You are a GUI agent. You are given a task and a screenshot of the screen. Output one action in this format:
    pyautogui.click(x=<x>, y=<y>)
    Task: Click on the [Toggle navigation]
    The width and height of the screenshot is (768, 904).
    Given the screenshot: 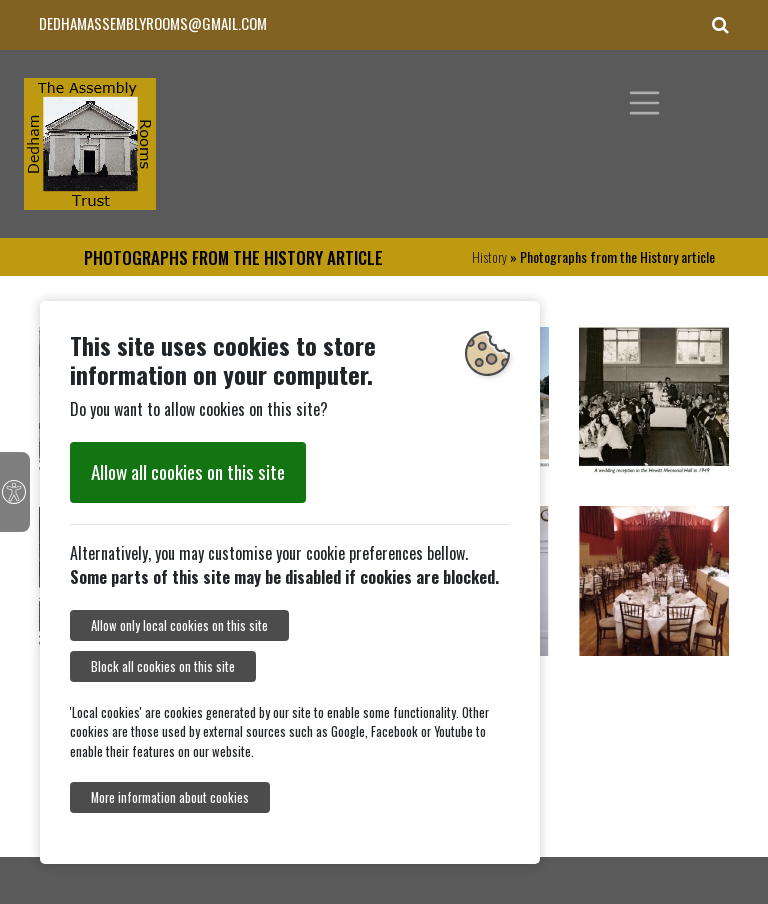 What is the action you would take?
    pyautogui.click(x=645, y=103)
    